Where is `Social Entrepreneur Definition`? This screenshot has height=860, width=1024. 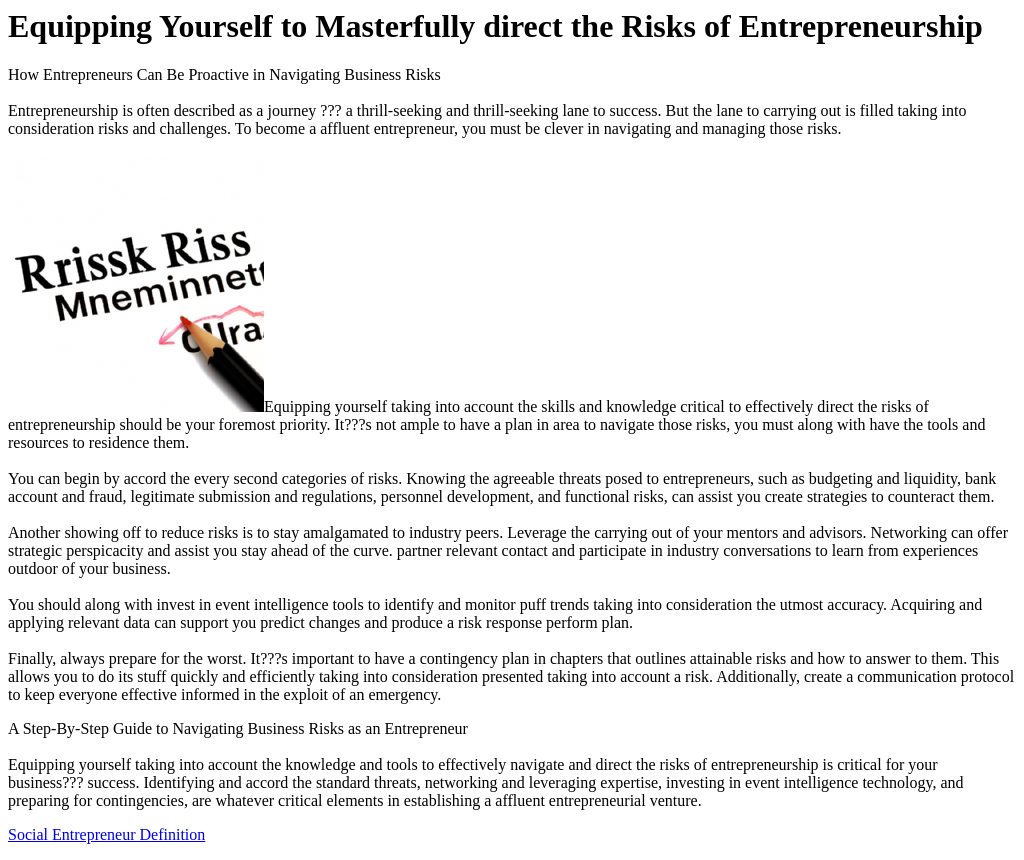 Social Entrepreneur Definition is located at coordinates (106, 834).